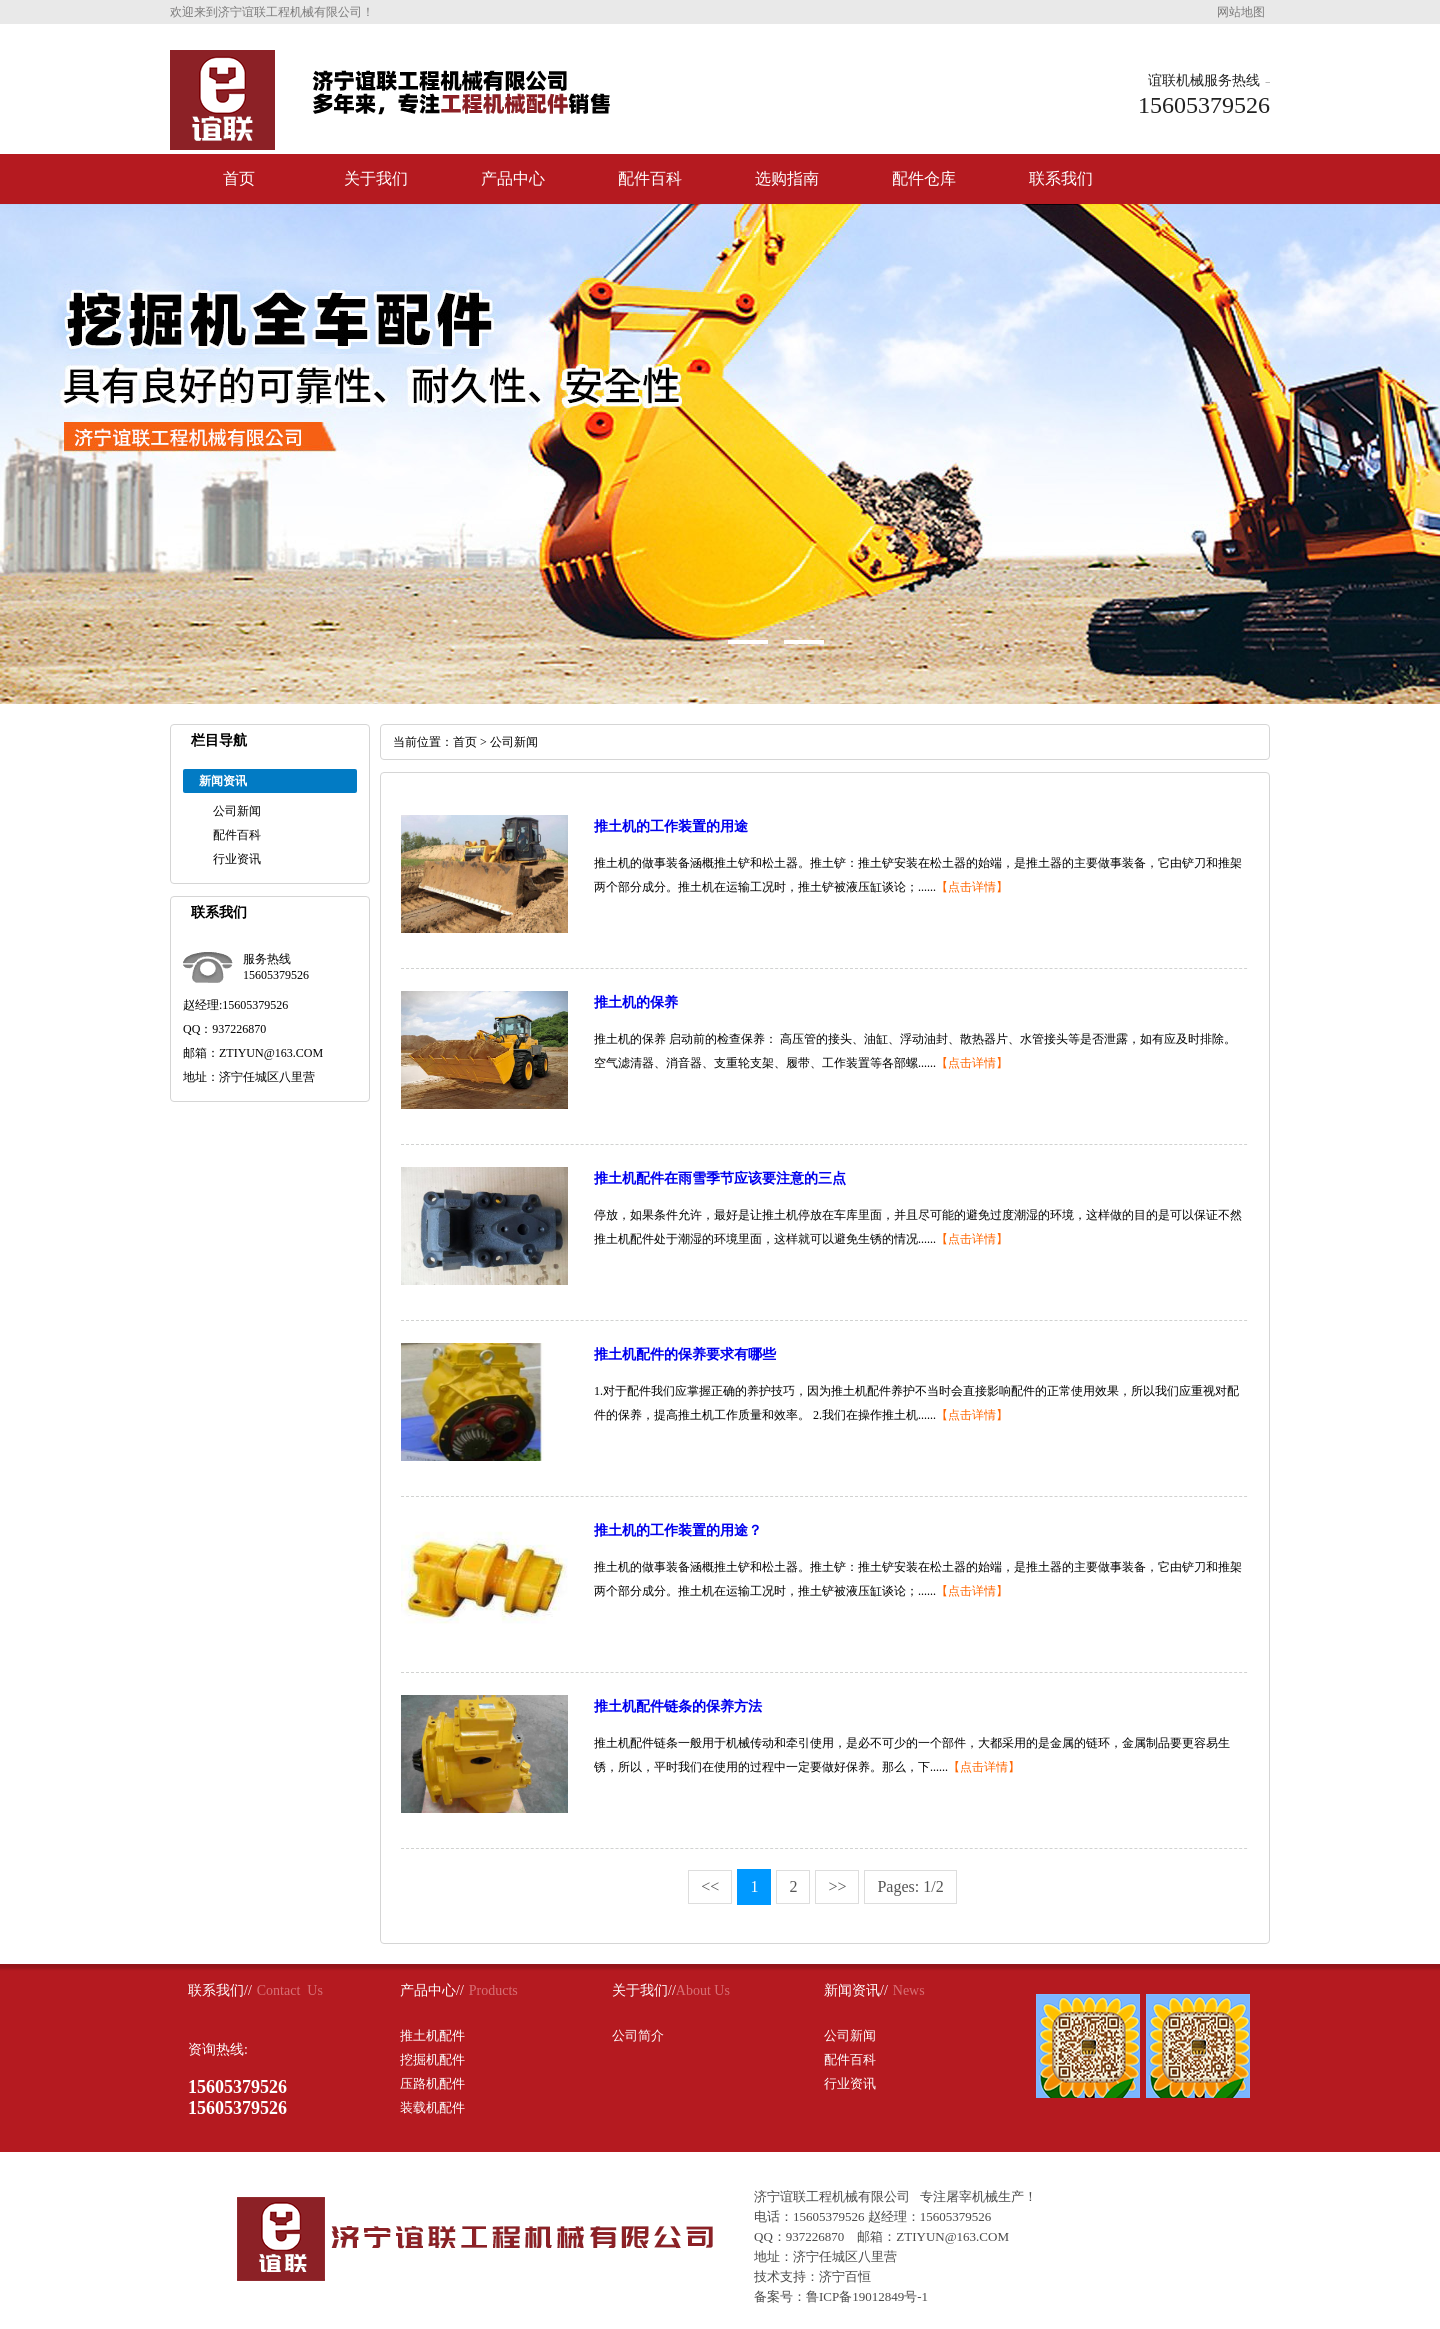  I want to click on <<, so click(710, 1886).